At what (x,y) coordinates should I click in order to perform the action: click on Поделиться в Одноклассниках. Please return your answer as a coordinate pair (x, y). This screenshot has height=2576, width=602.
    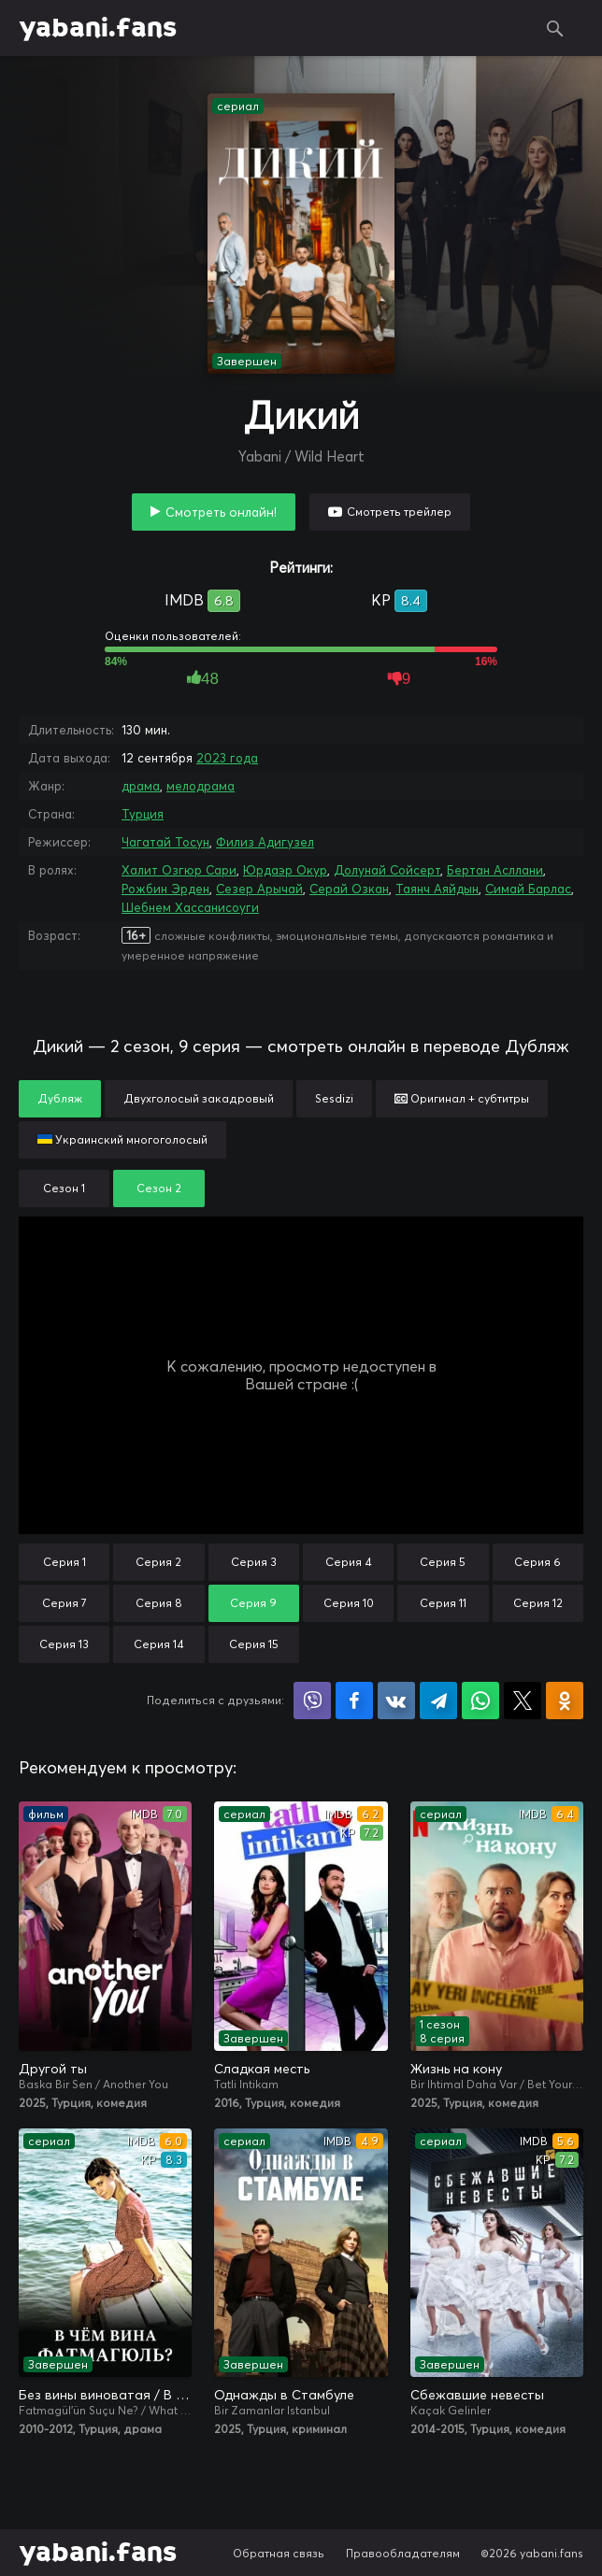
    Looking at the image, I should click on (564, 1700).